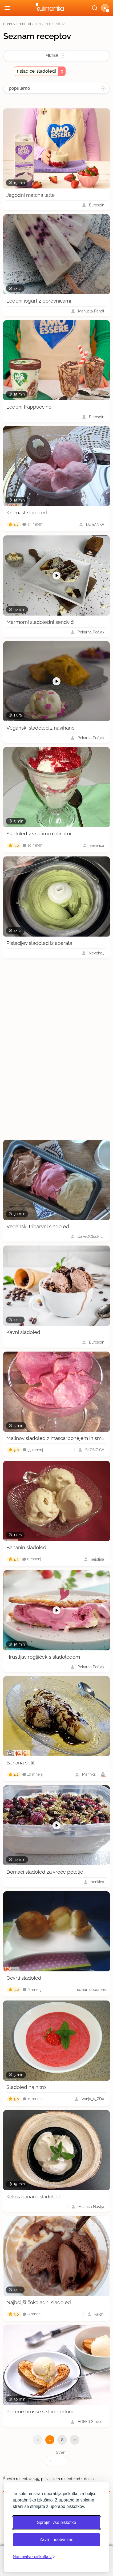 The height and width of the screenshot is (2576, 113). I want to click on Vanja_v_ZDA, so click(93, 2099).